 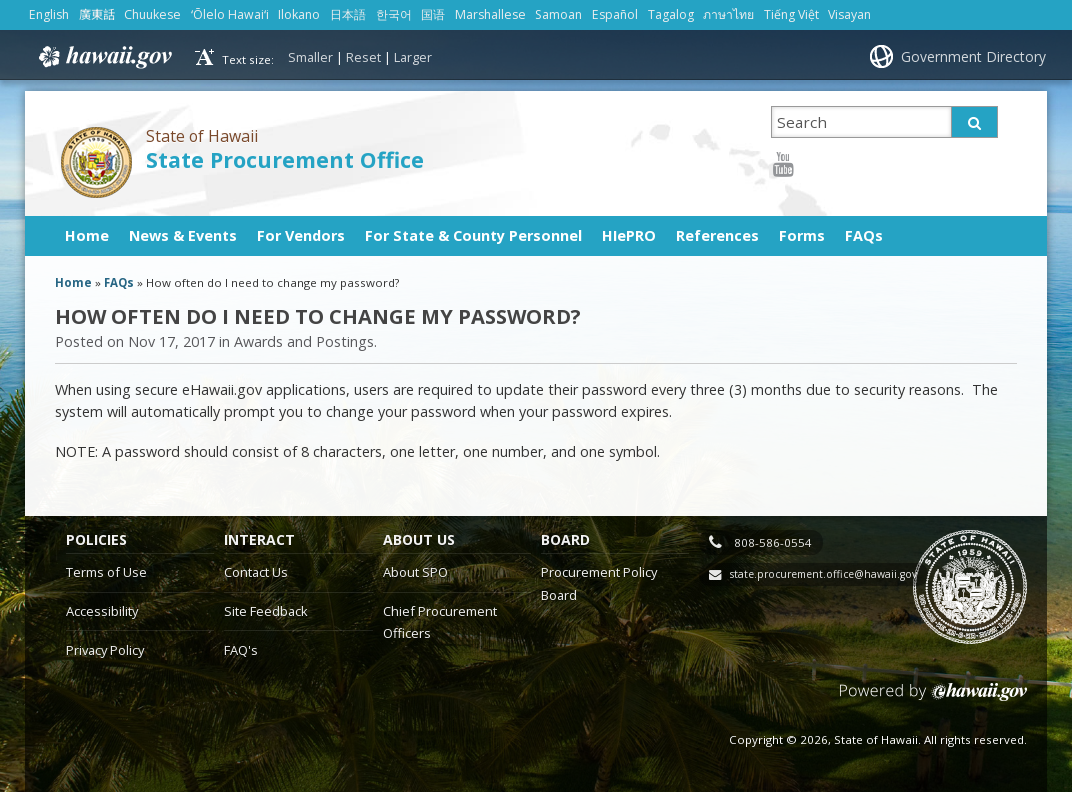 What do you see at coordinates (933, 699) in the screenshot?
I see `Powered by eHawaii.gov` at bounding box center [933, 699].